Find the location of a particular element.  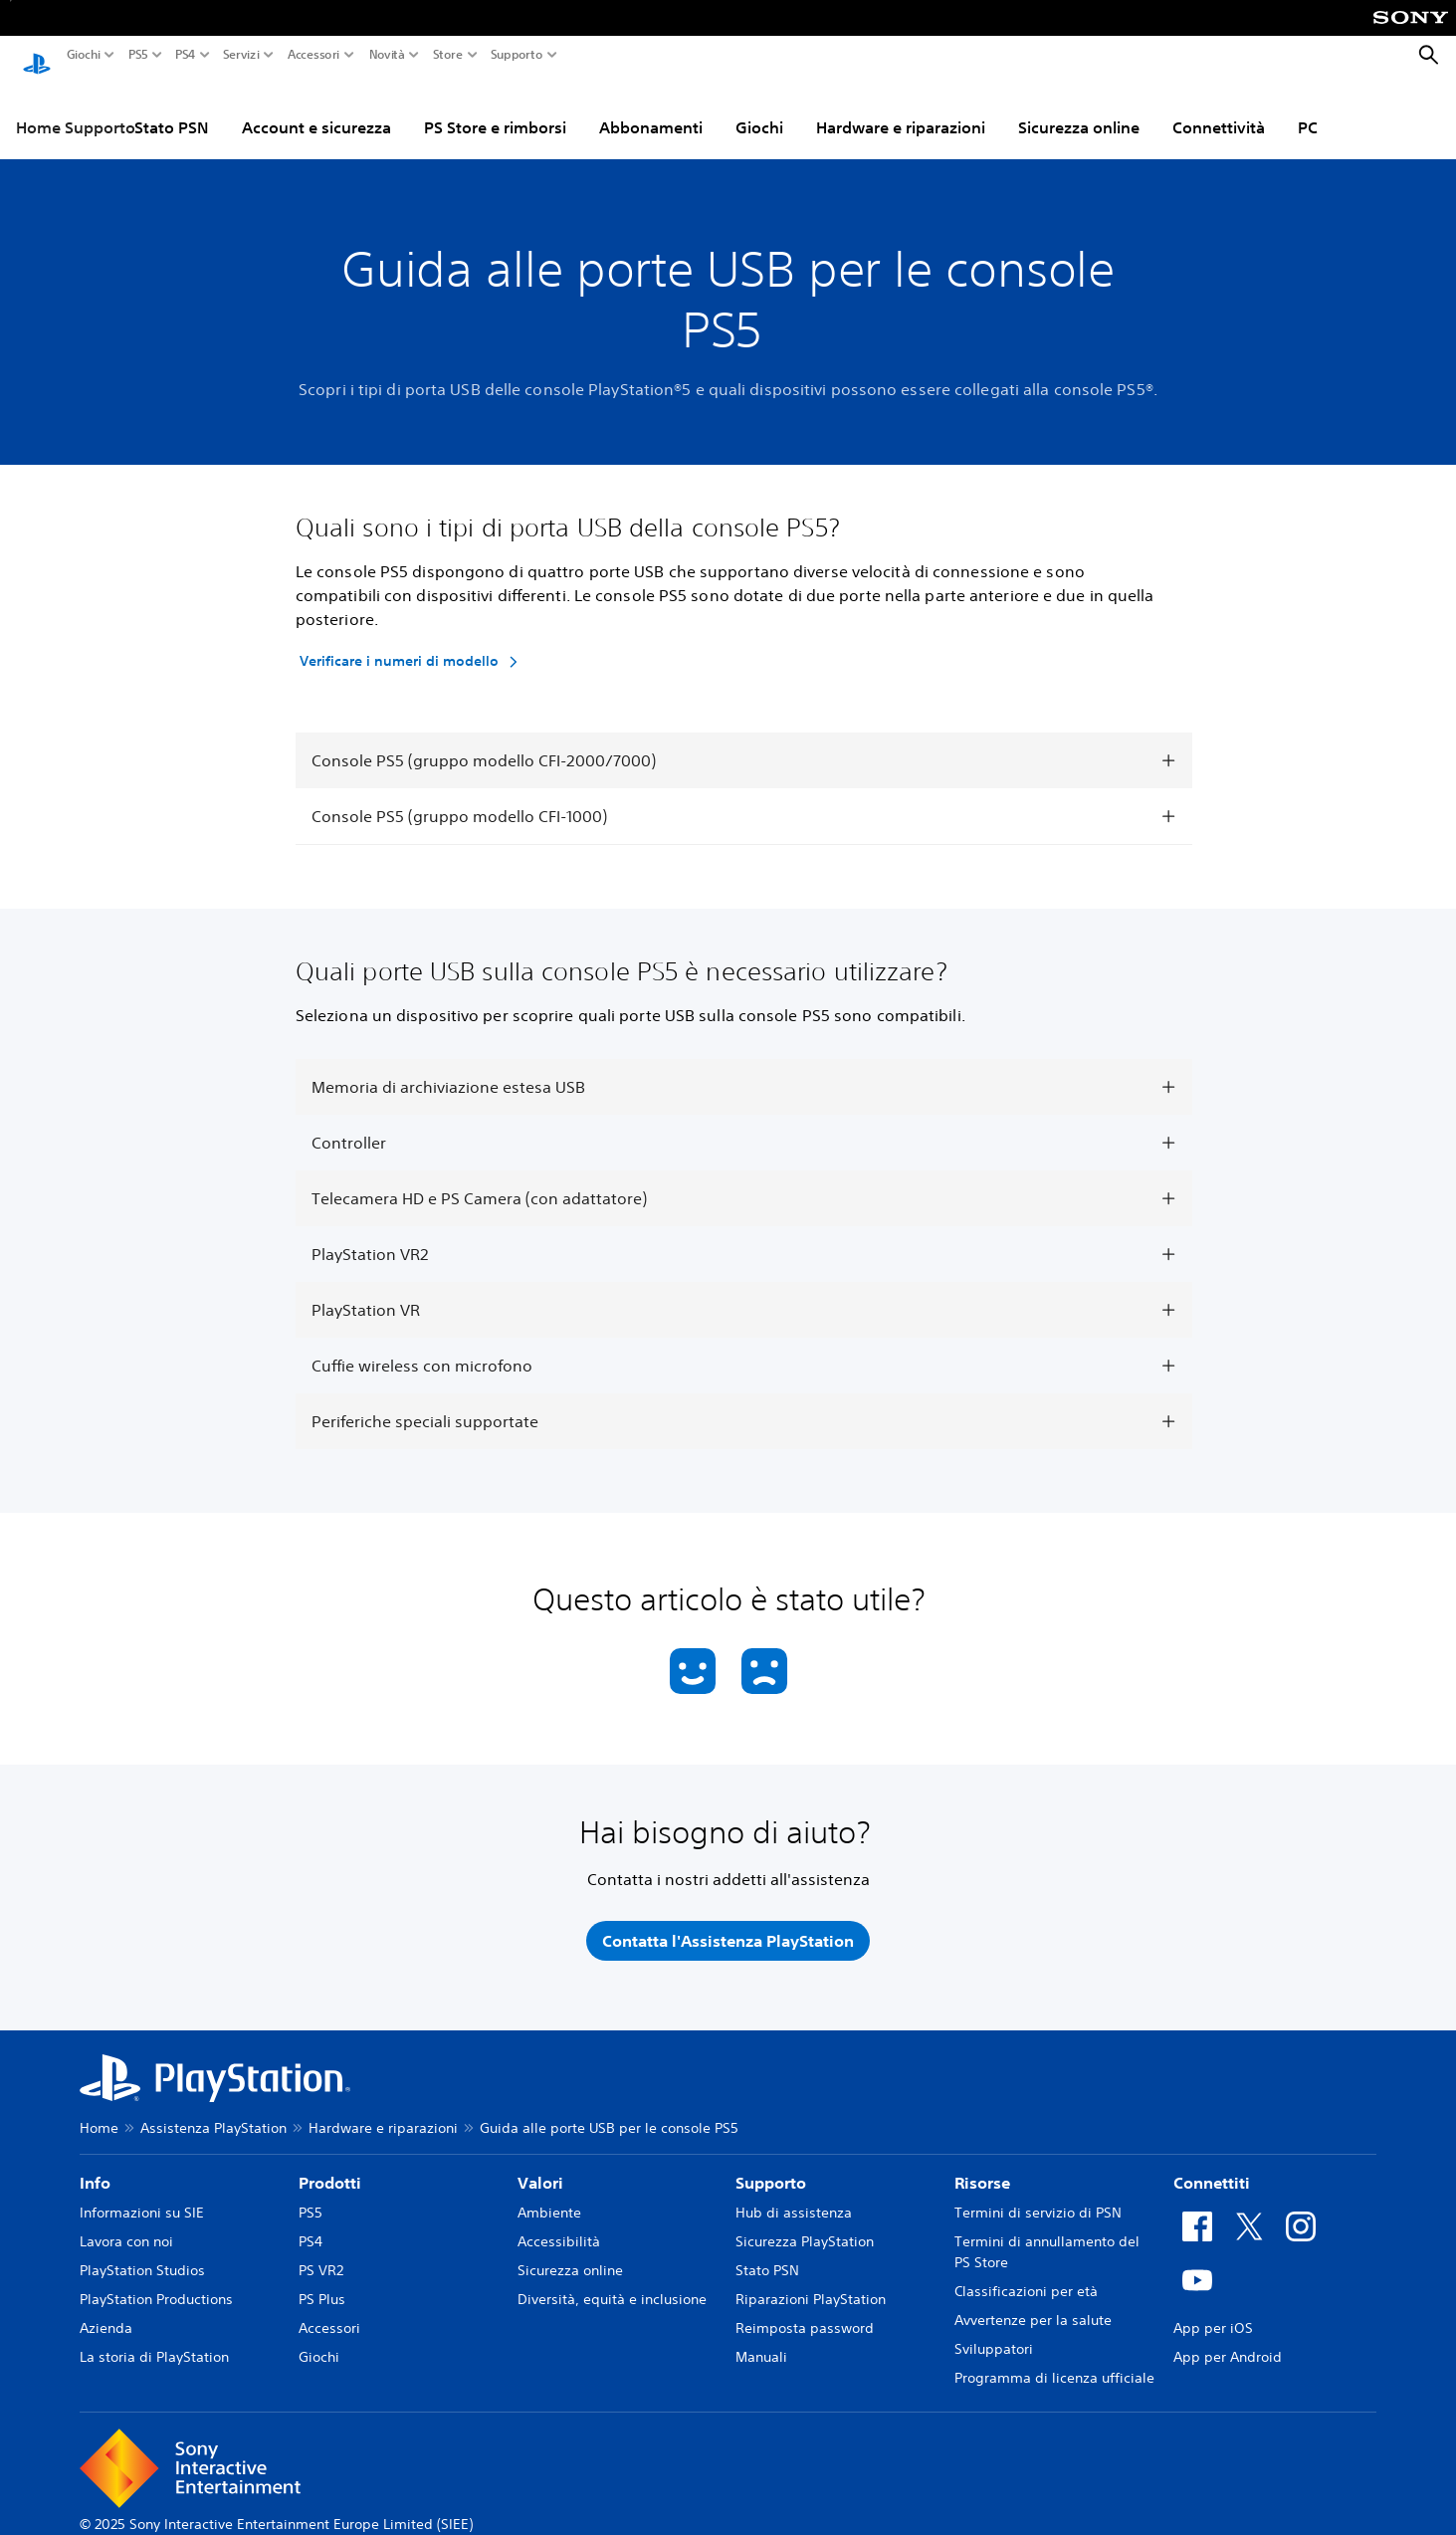

Assistenza PlayStation is located at coordinates (213, 2109).